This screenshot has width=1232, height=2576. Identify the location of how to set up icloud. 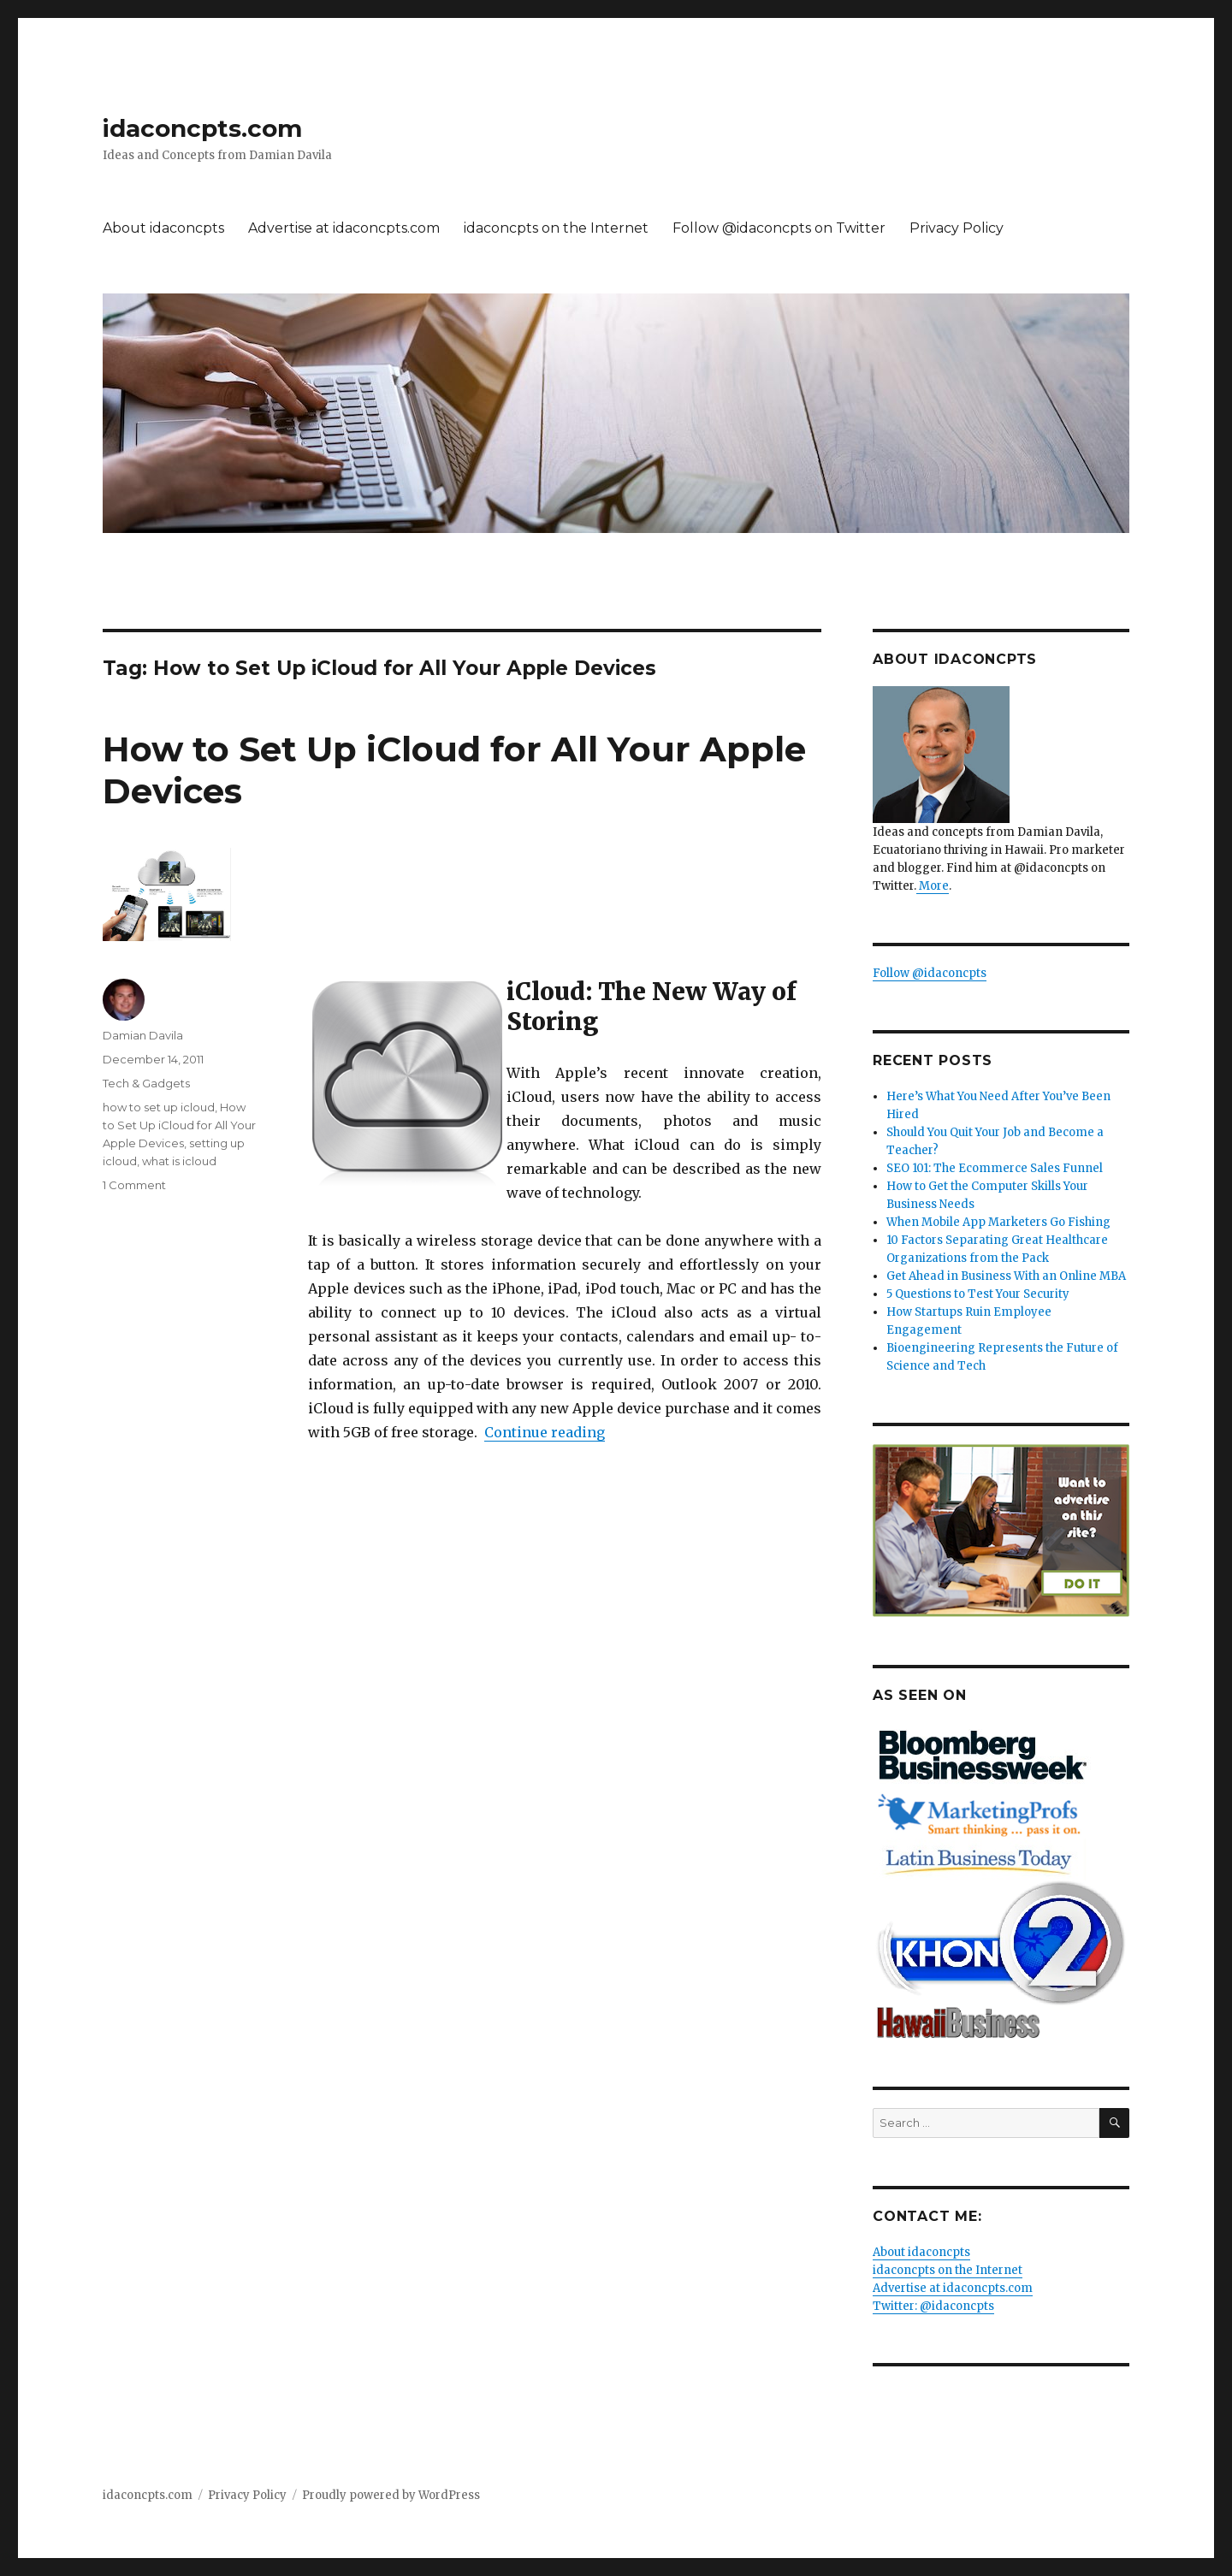
(159, 1107).